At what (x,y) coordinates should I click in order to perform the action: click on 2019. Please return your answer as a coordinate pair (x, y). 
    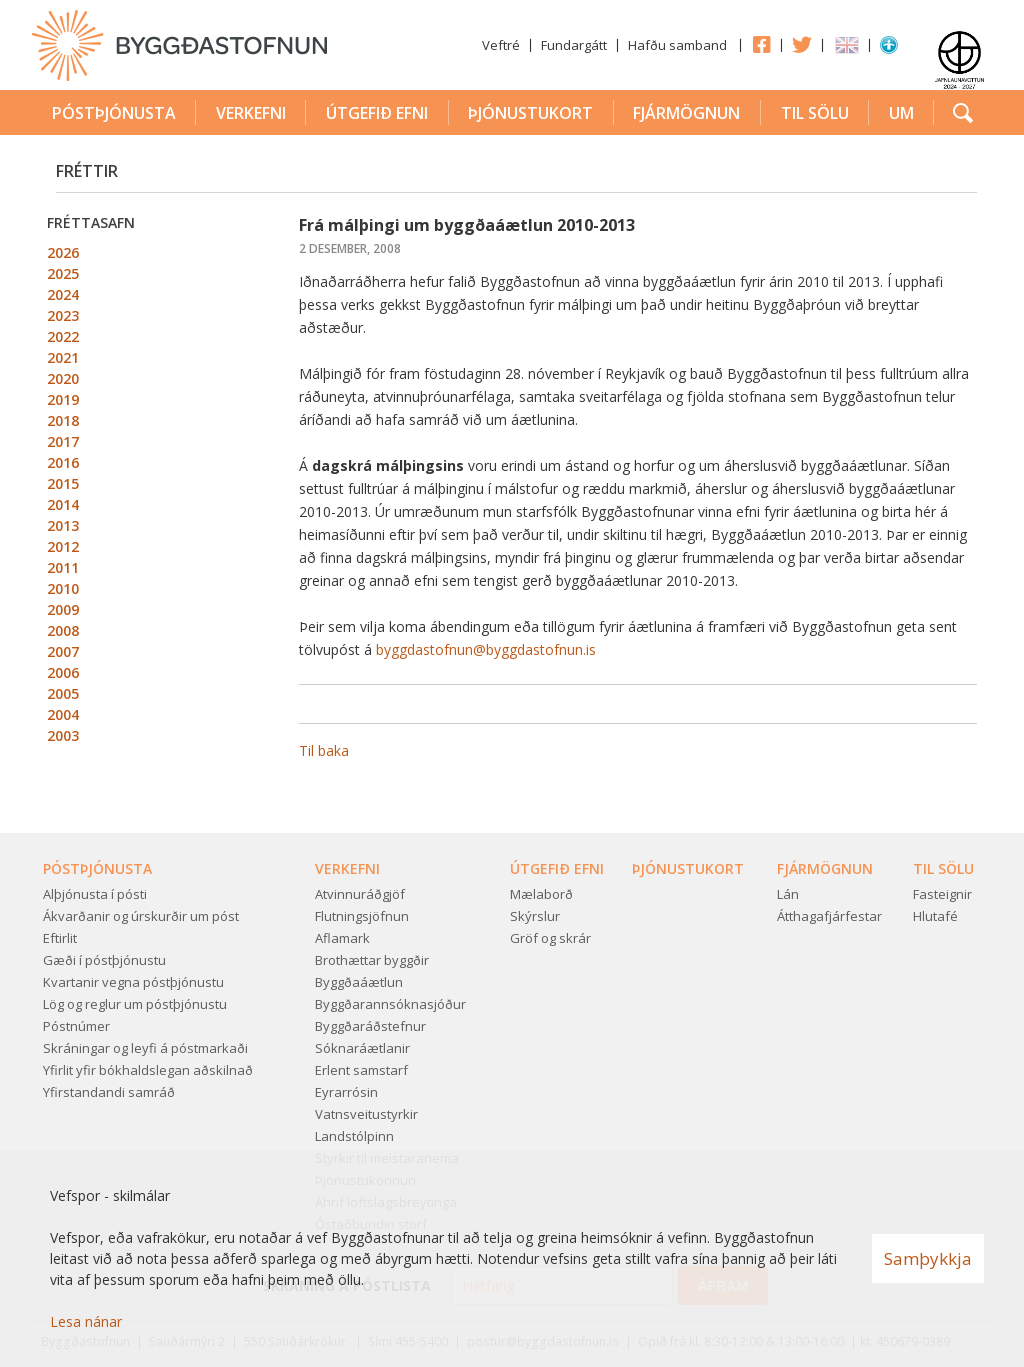
    Looking at the image, I should click on (63, 399).